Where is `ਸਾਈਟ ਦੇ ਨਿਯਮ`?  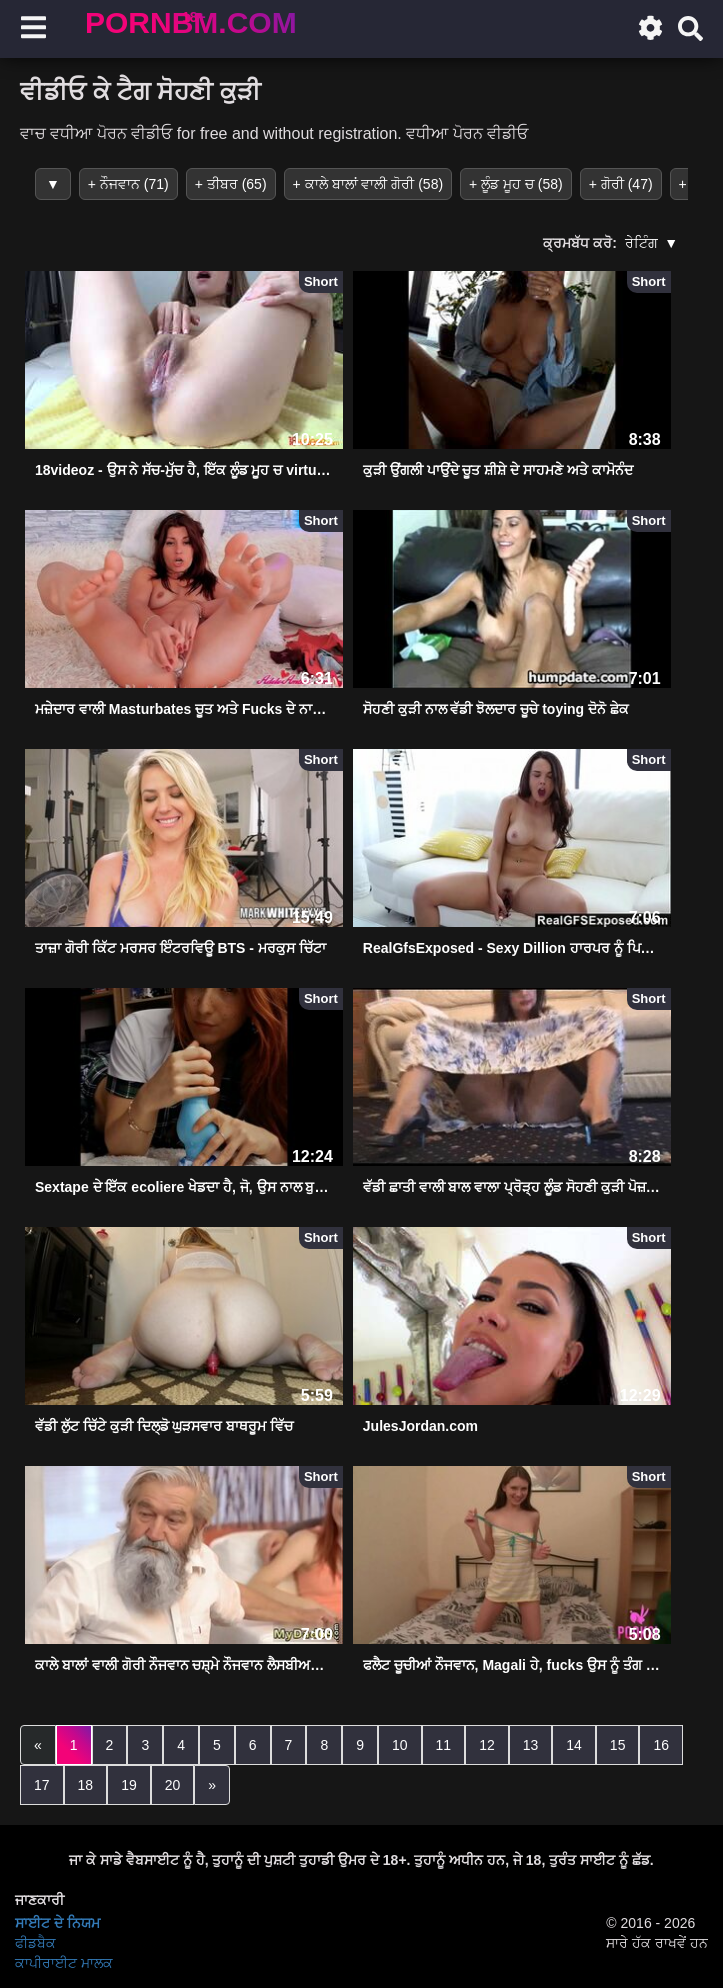 ਸਾਈਟ ਦੇ ਨਿਯਮ is located at coordinates (57, 1923).